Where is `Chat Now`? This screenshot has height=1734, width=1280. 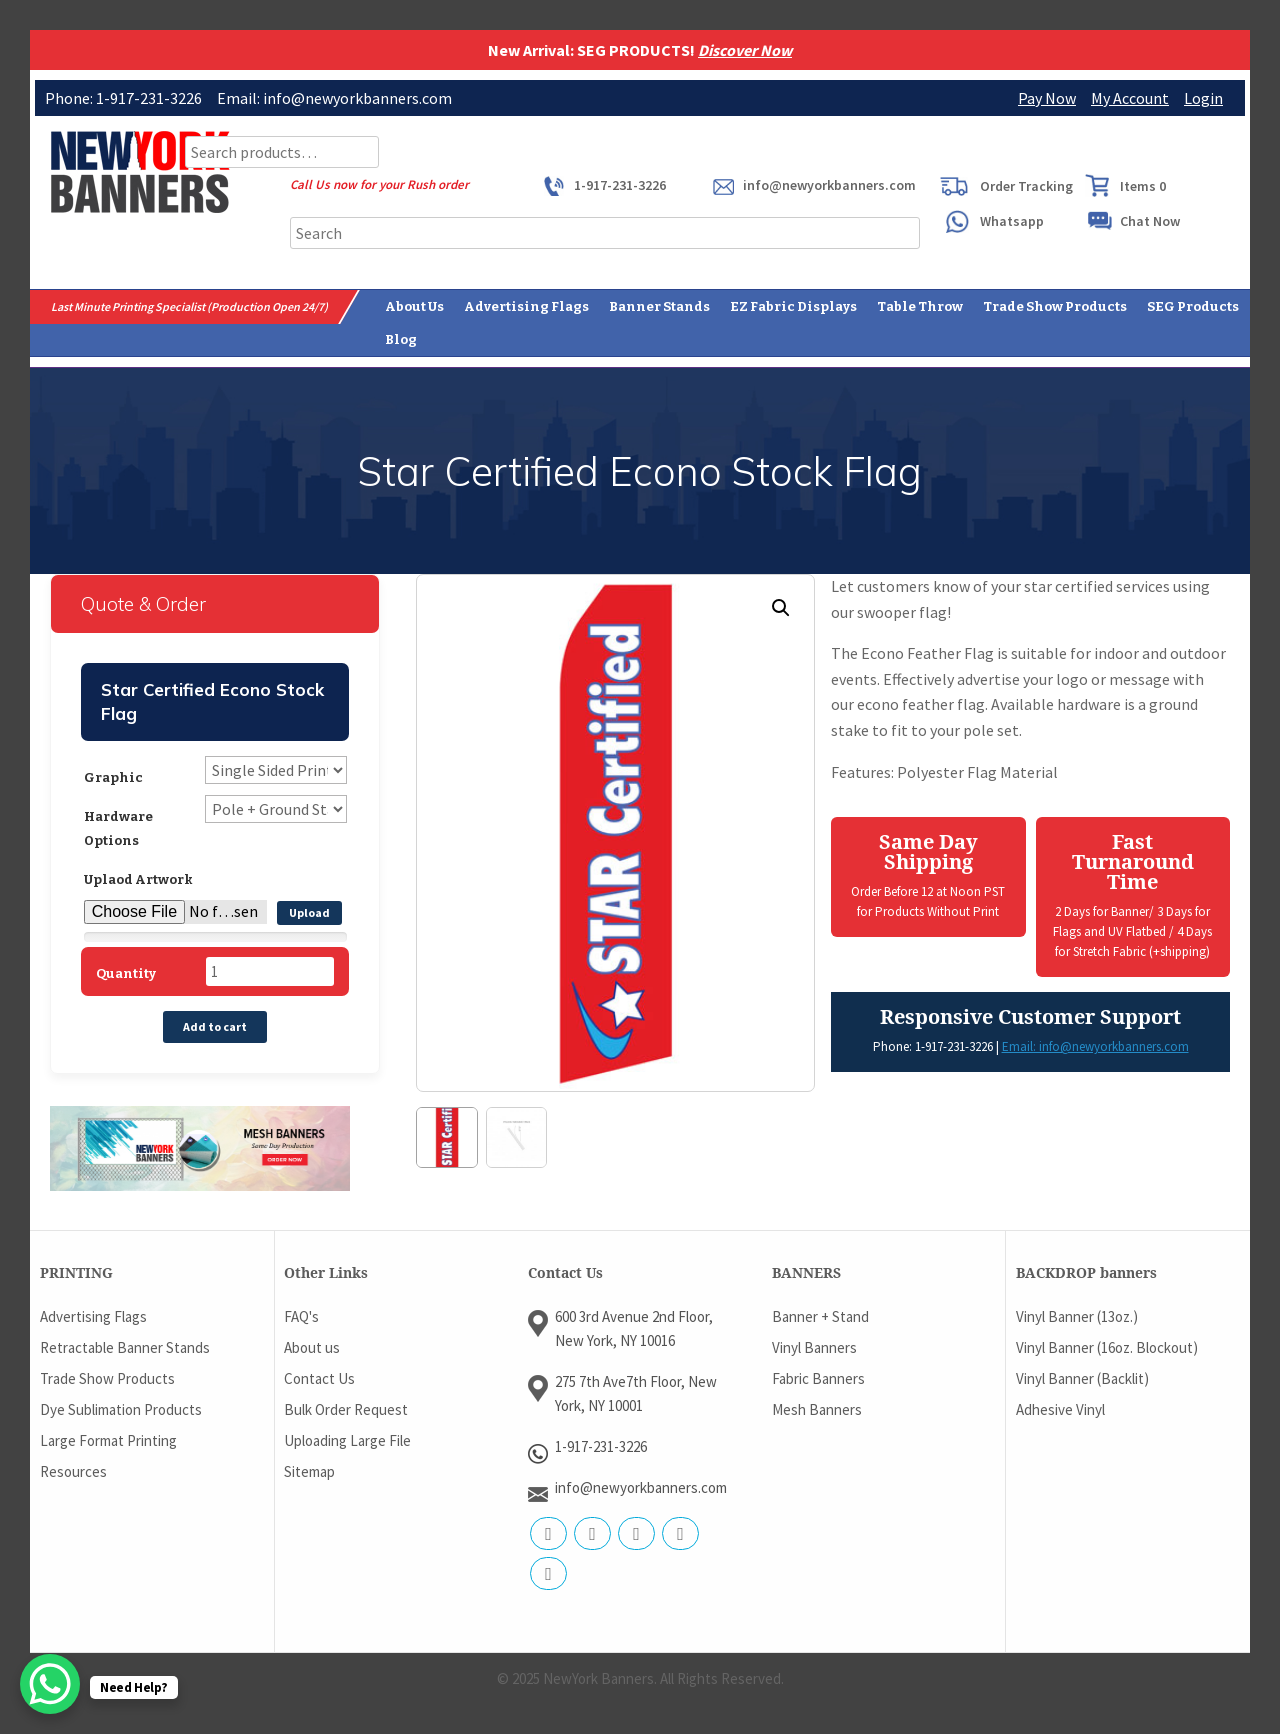 Chat Now is located at coordinates (1150, 221).